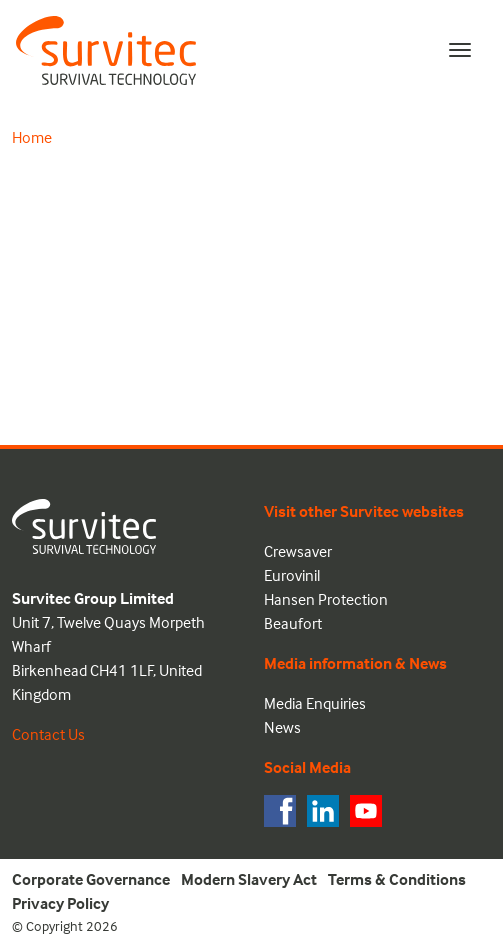 The height and width of the screenshot is (944, 503). Describe the element at coordinates (460, 50) in the screenshot. I see `[Toggle navigation]` at that location.